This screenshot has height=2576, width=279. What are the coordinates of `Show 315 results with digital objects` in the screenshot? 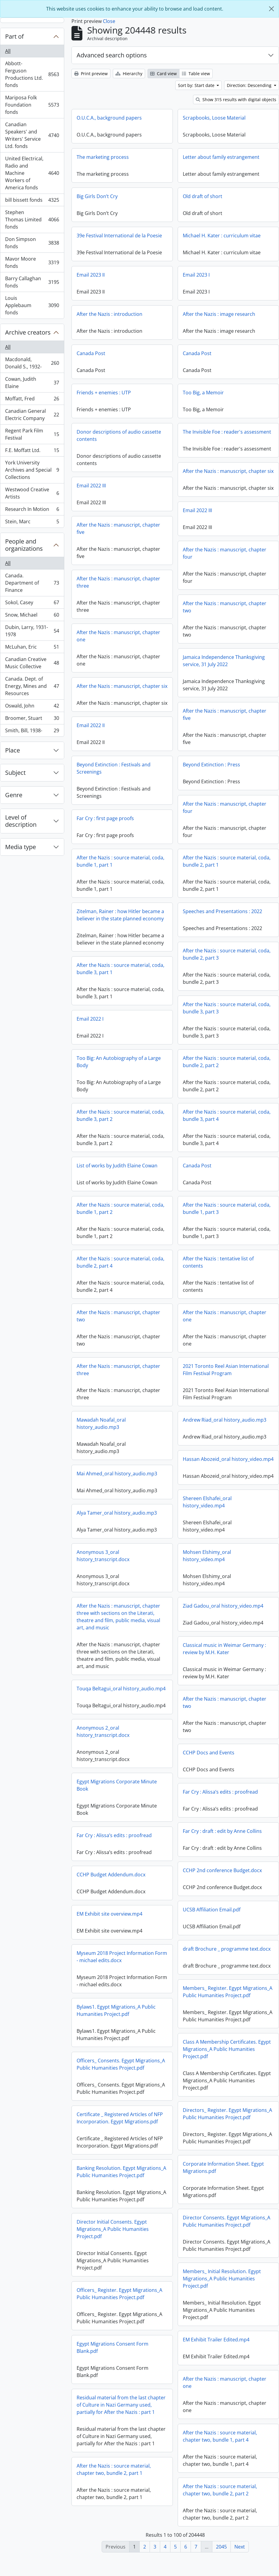 It's located at (236, 99).